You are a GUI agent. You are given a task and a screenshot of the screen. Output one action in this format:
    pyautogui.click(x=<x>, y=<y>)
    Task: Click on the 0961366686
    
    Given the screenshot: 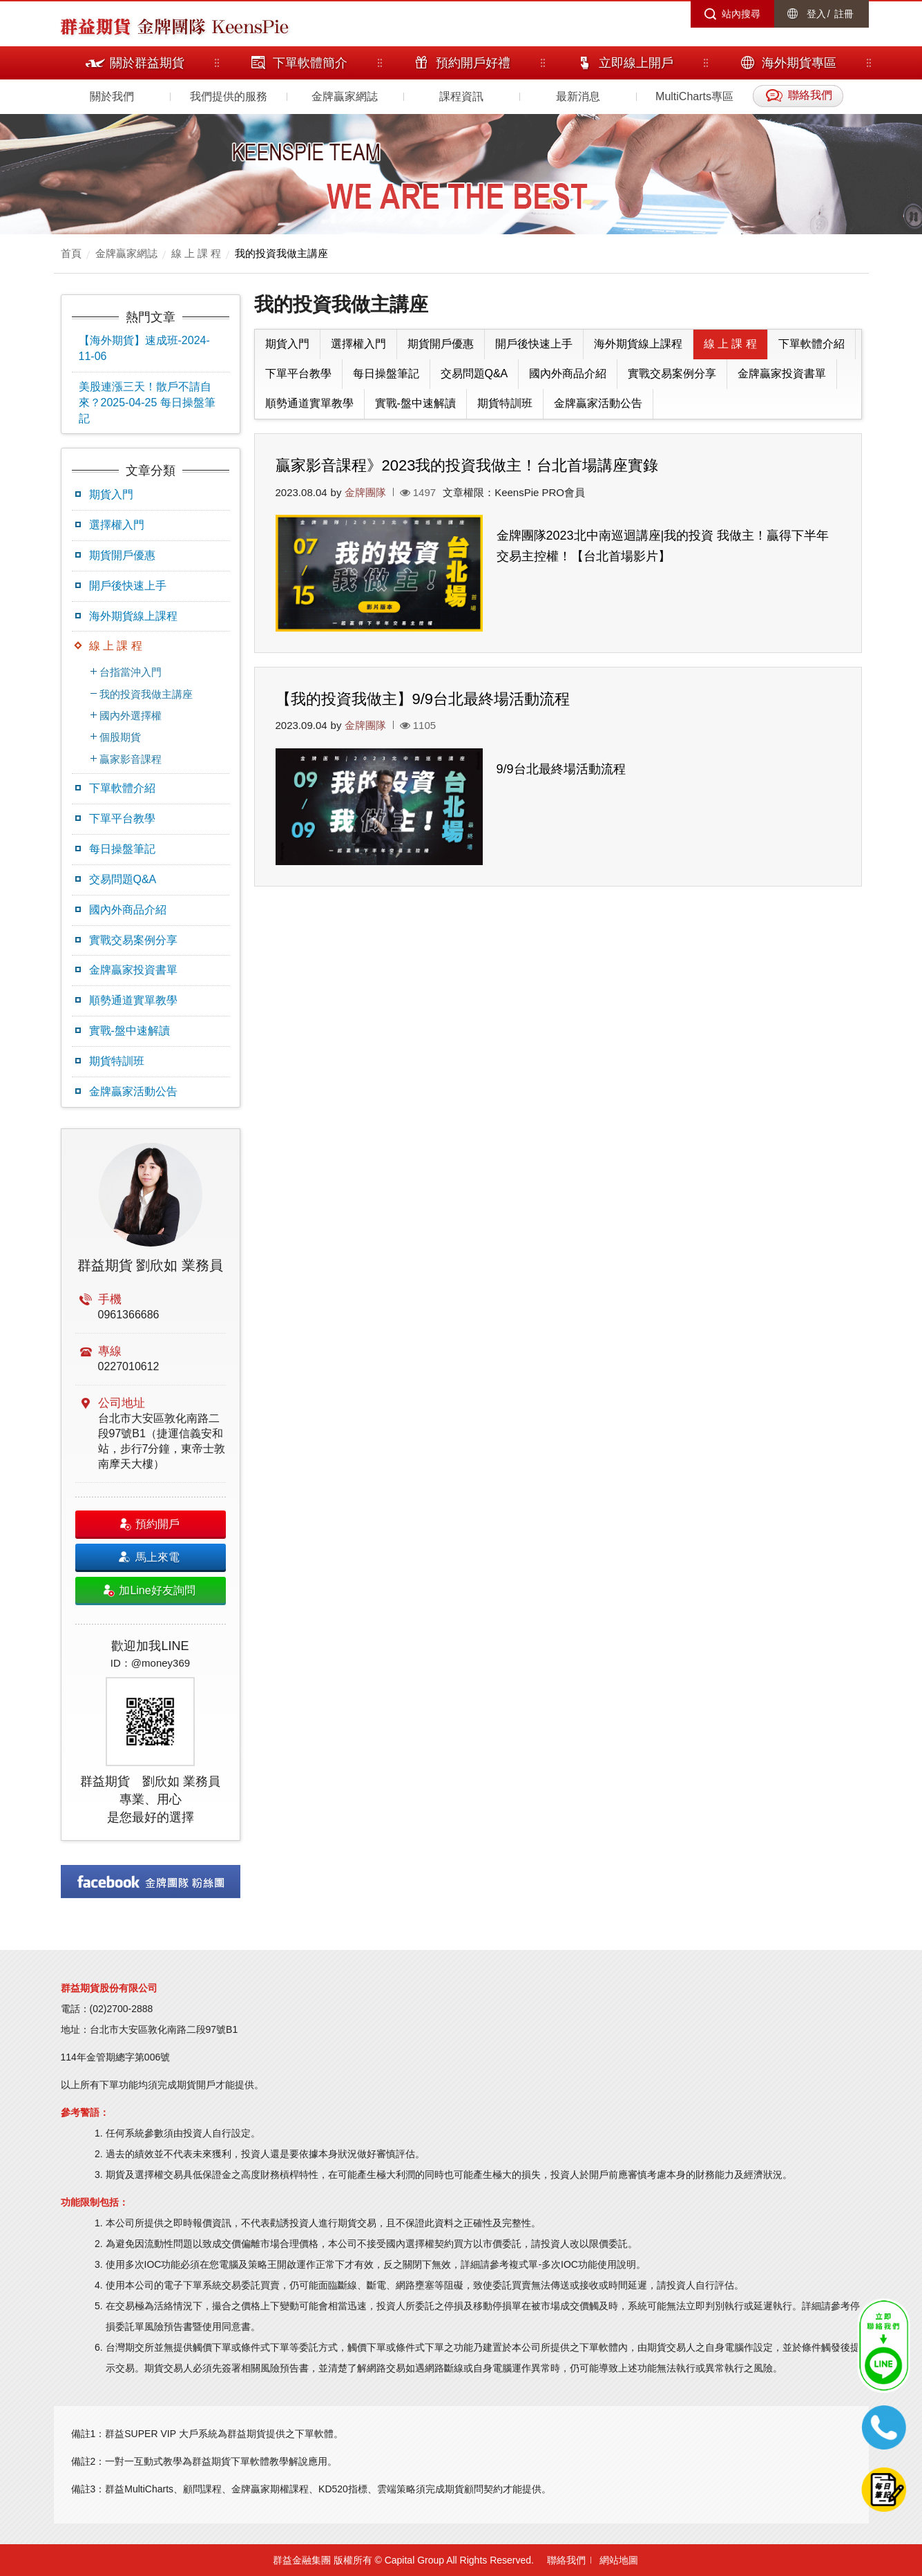 What is the action you would take?
    pyautogui.click(x=129, y=1314)
    